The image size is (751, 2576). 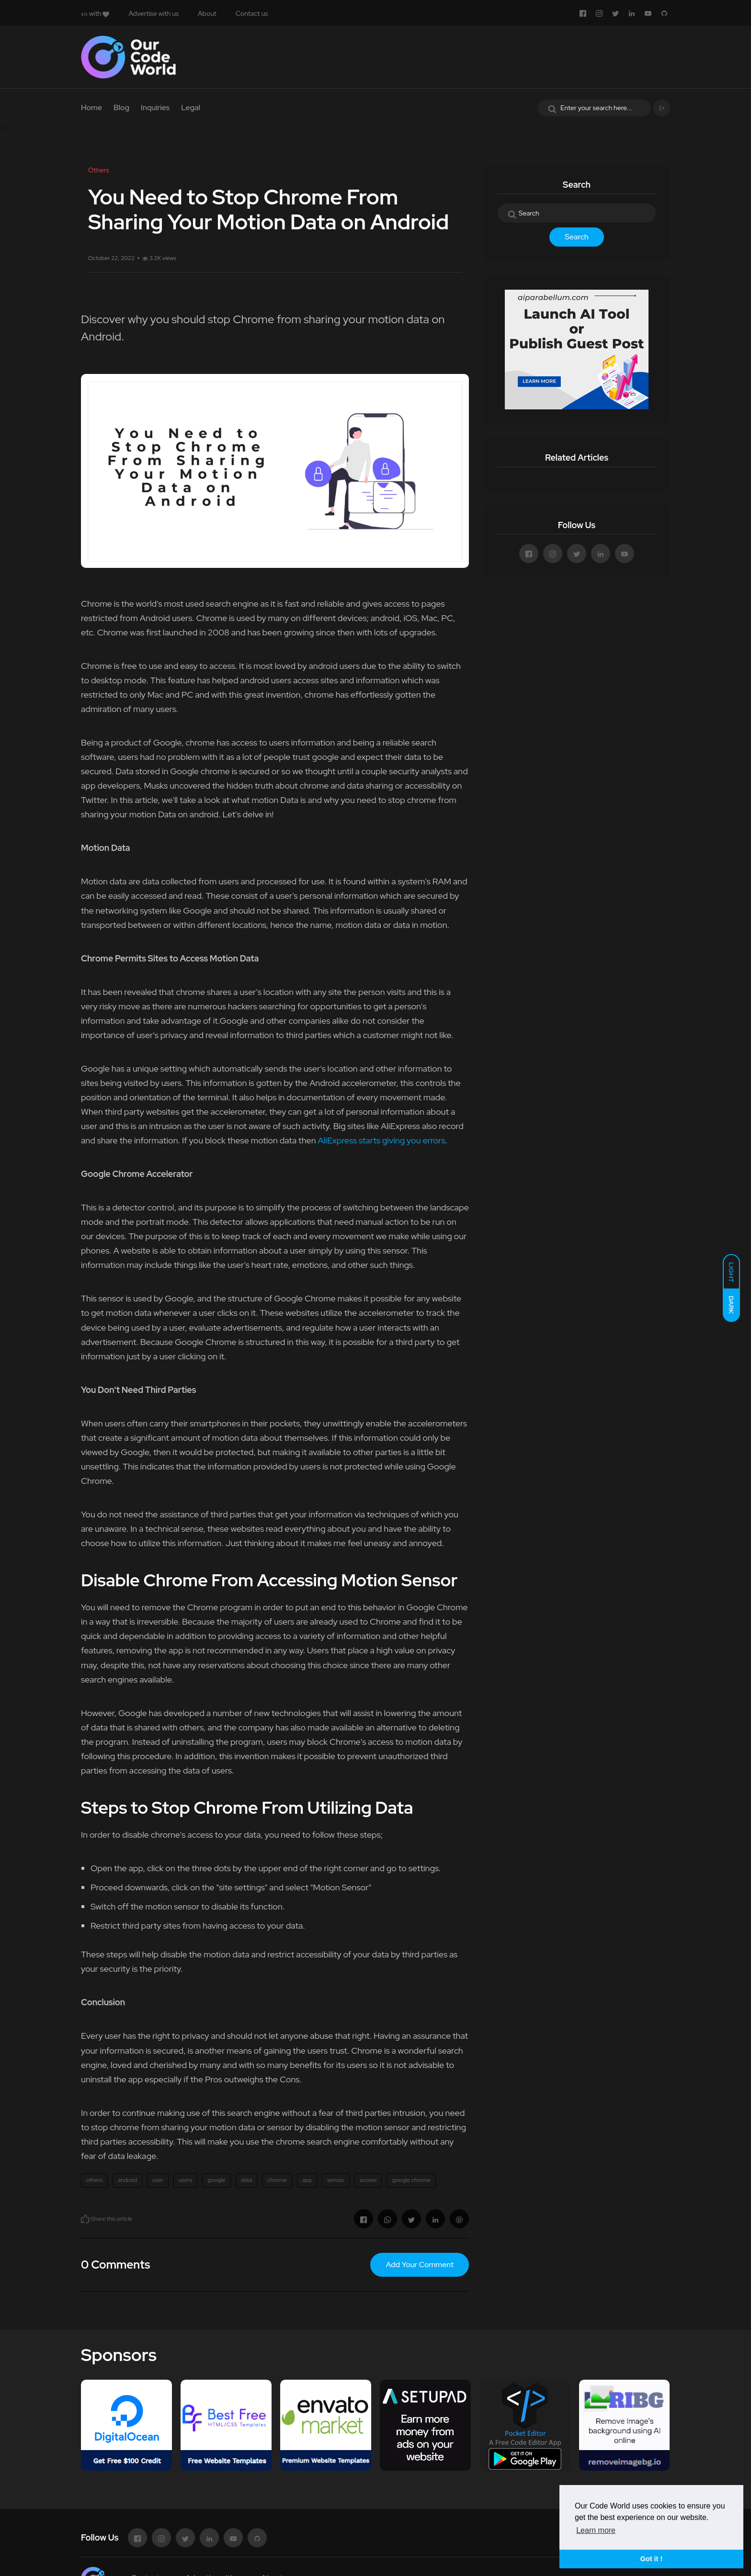 I want to click on Inquiries, so click(x=155, y=107).